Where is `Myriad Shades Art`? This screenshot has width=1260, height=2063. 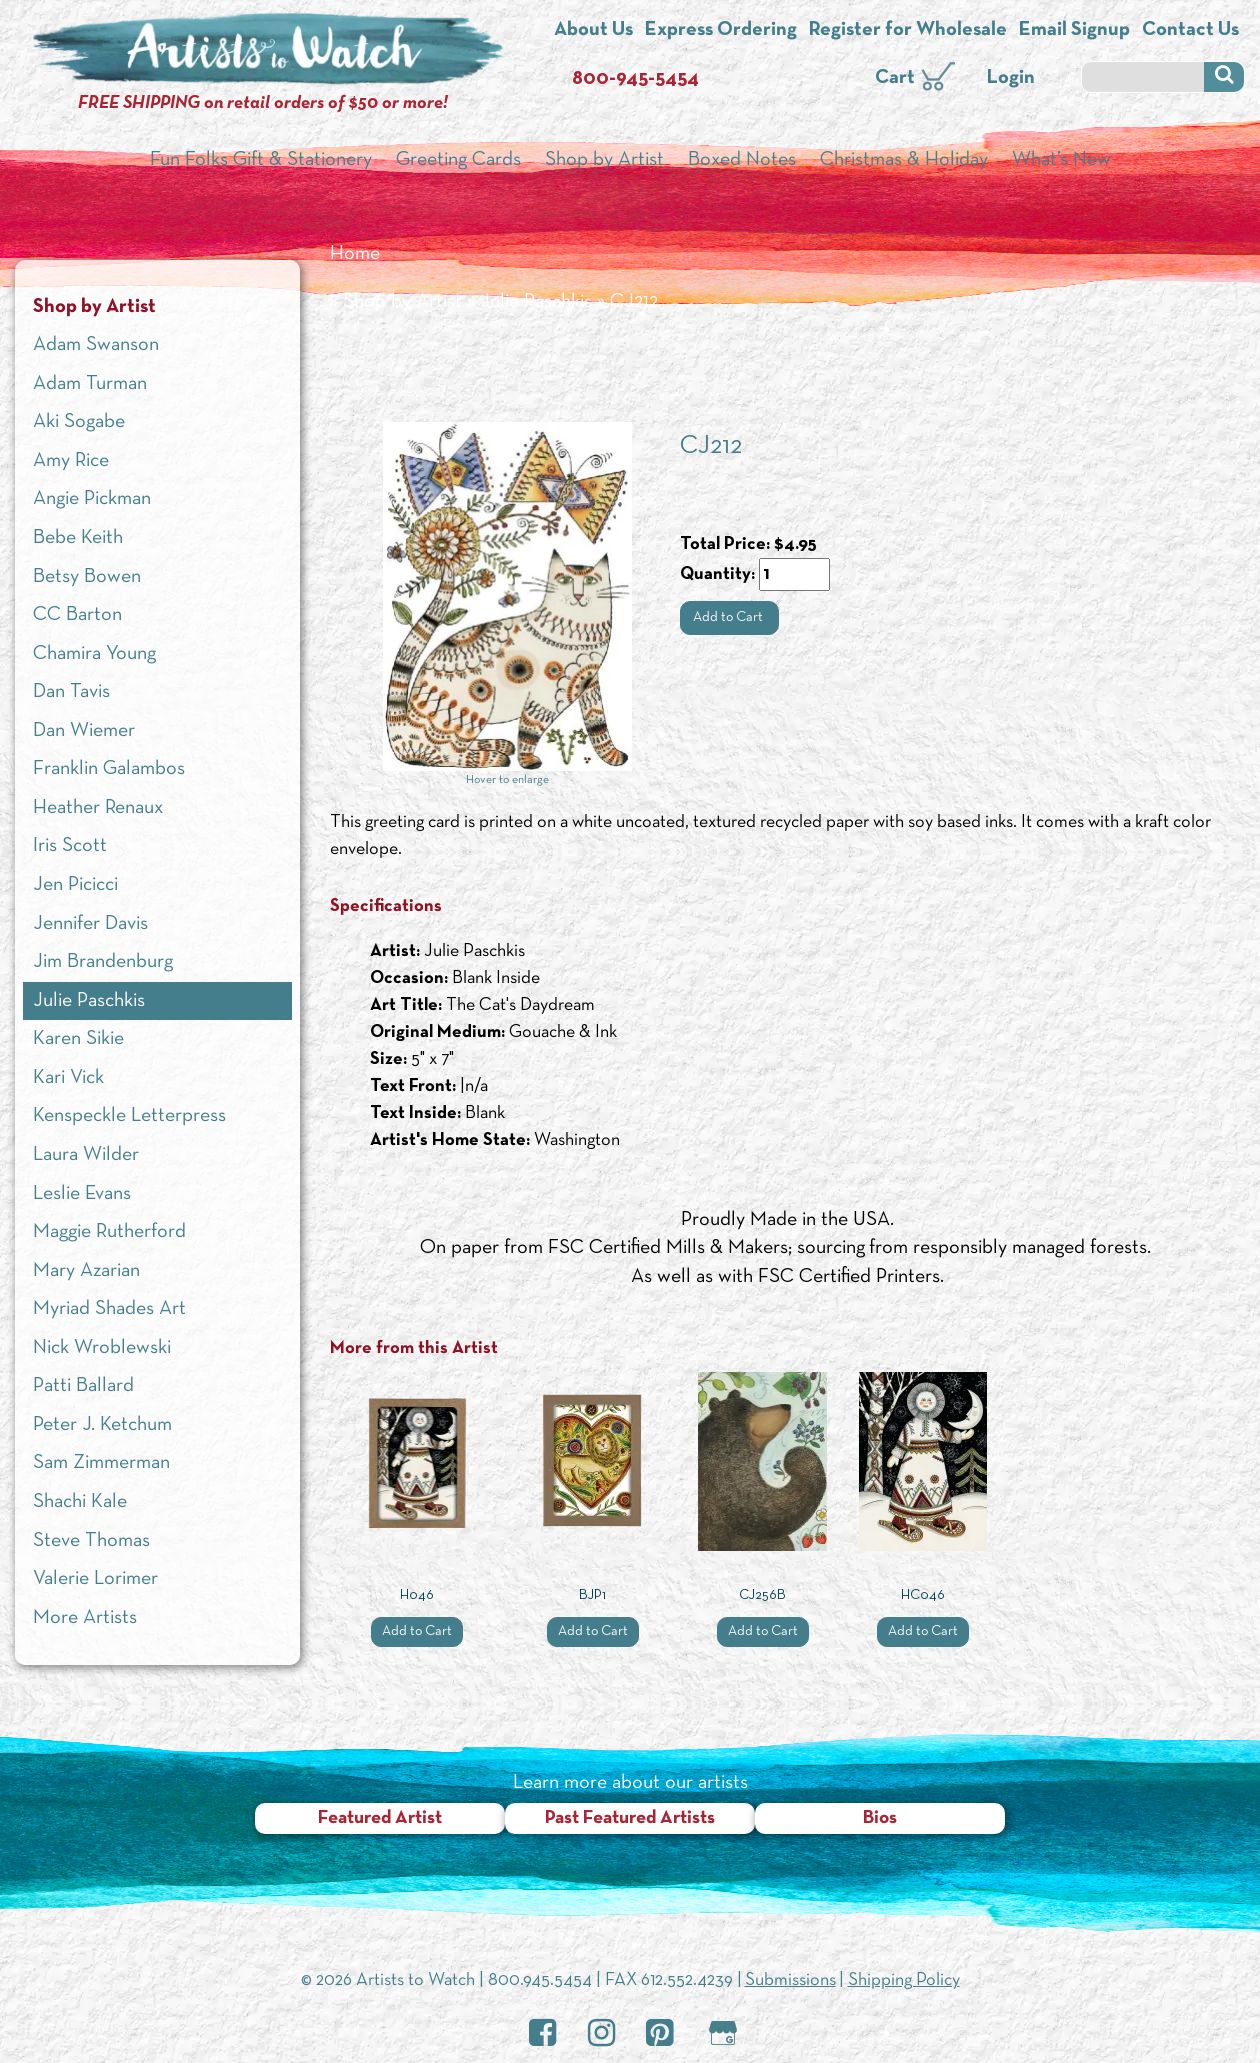
Myriad Shades Art is located at coordinates (109, 1309).